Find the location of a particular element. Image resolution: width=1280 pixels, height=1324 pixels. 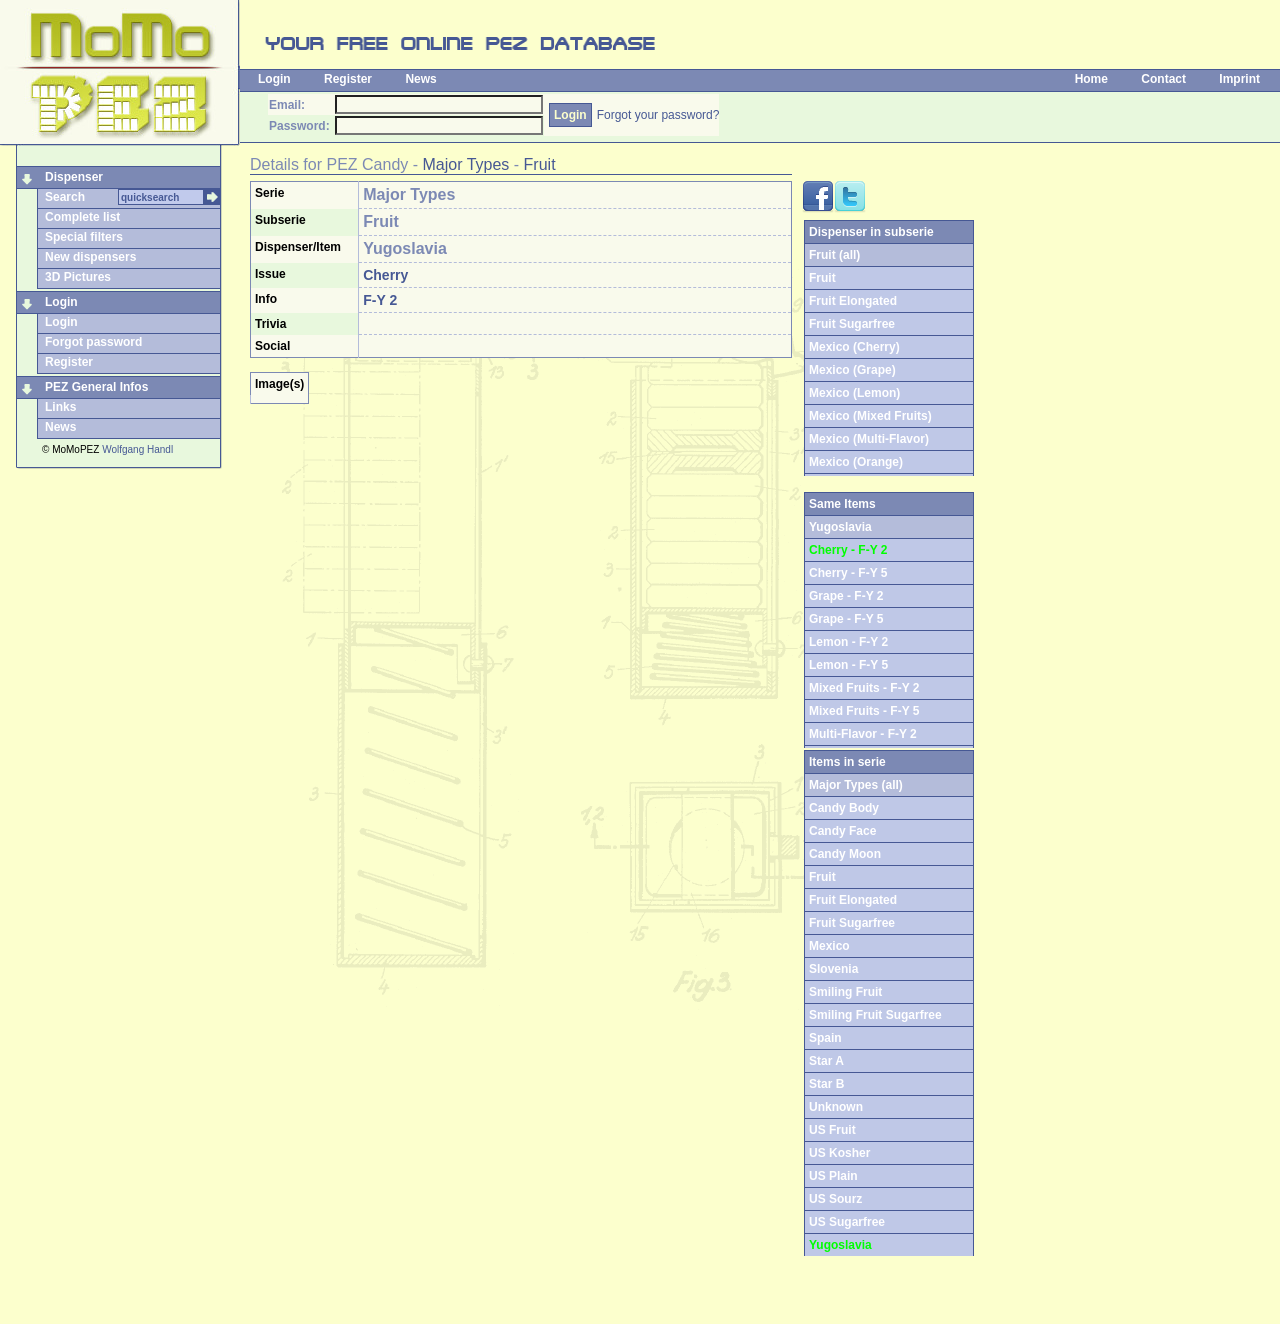

Unknown is located at coordinates (836, 1107).